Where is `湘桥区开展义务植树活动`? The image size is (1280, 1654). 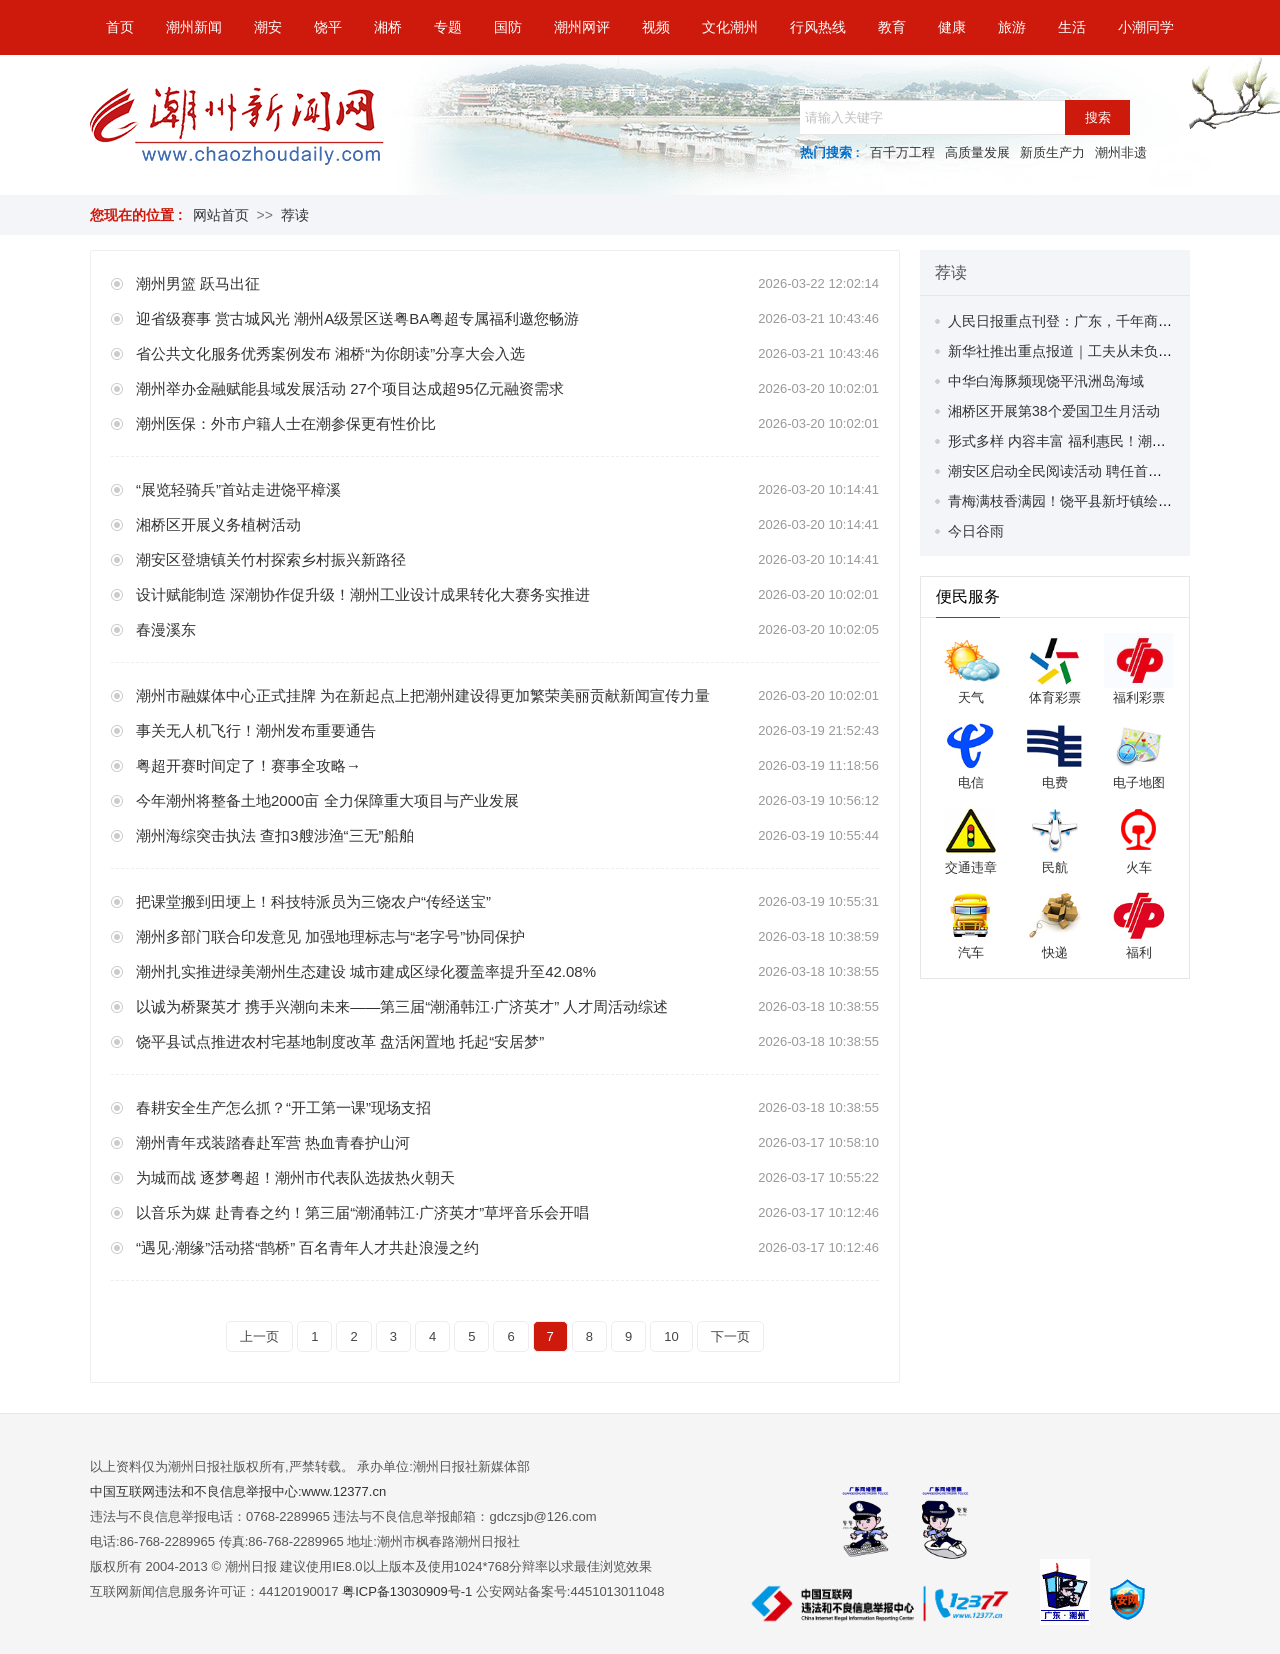
湘桥区开展义务植树活动 is located at coordinates (218, 524).